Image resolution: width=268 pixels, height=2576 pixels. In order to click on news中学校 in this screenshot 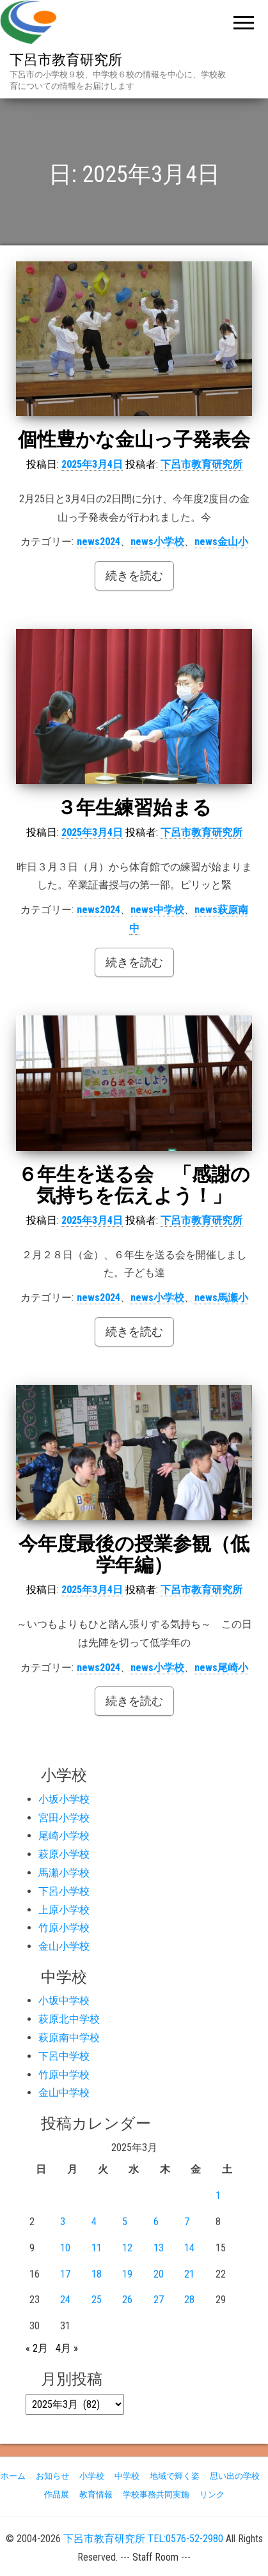, I will do `click(157, 910)`.